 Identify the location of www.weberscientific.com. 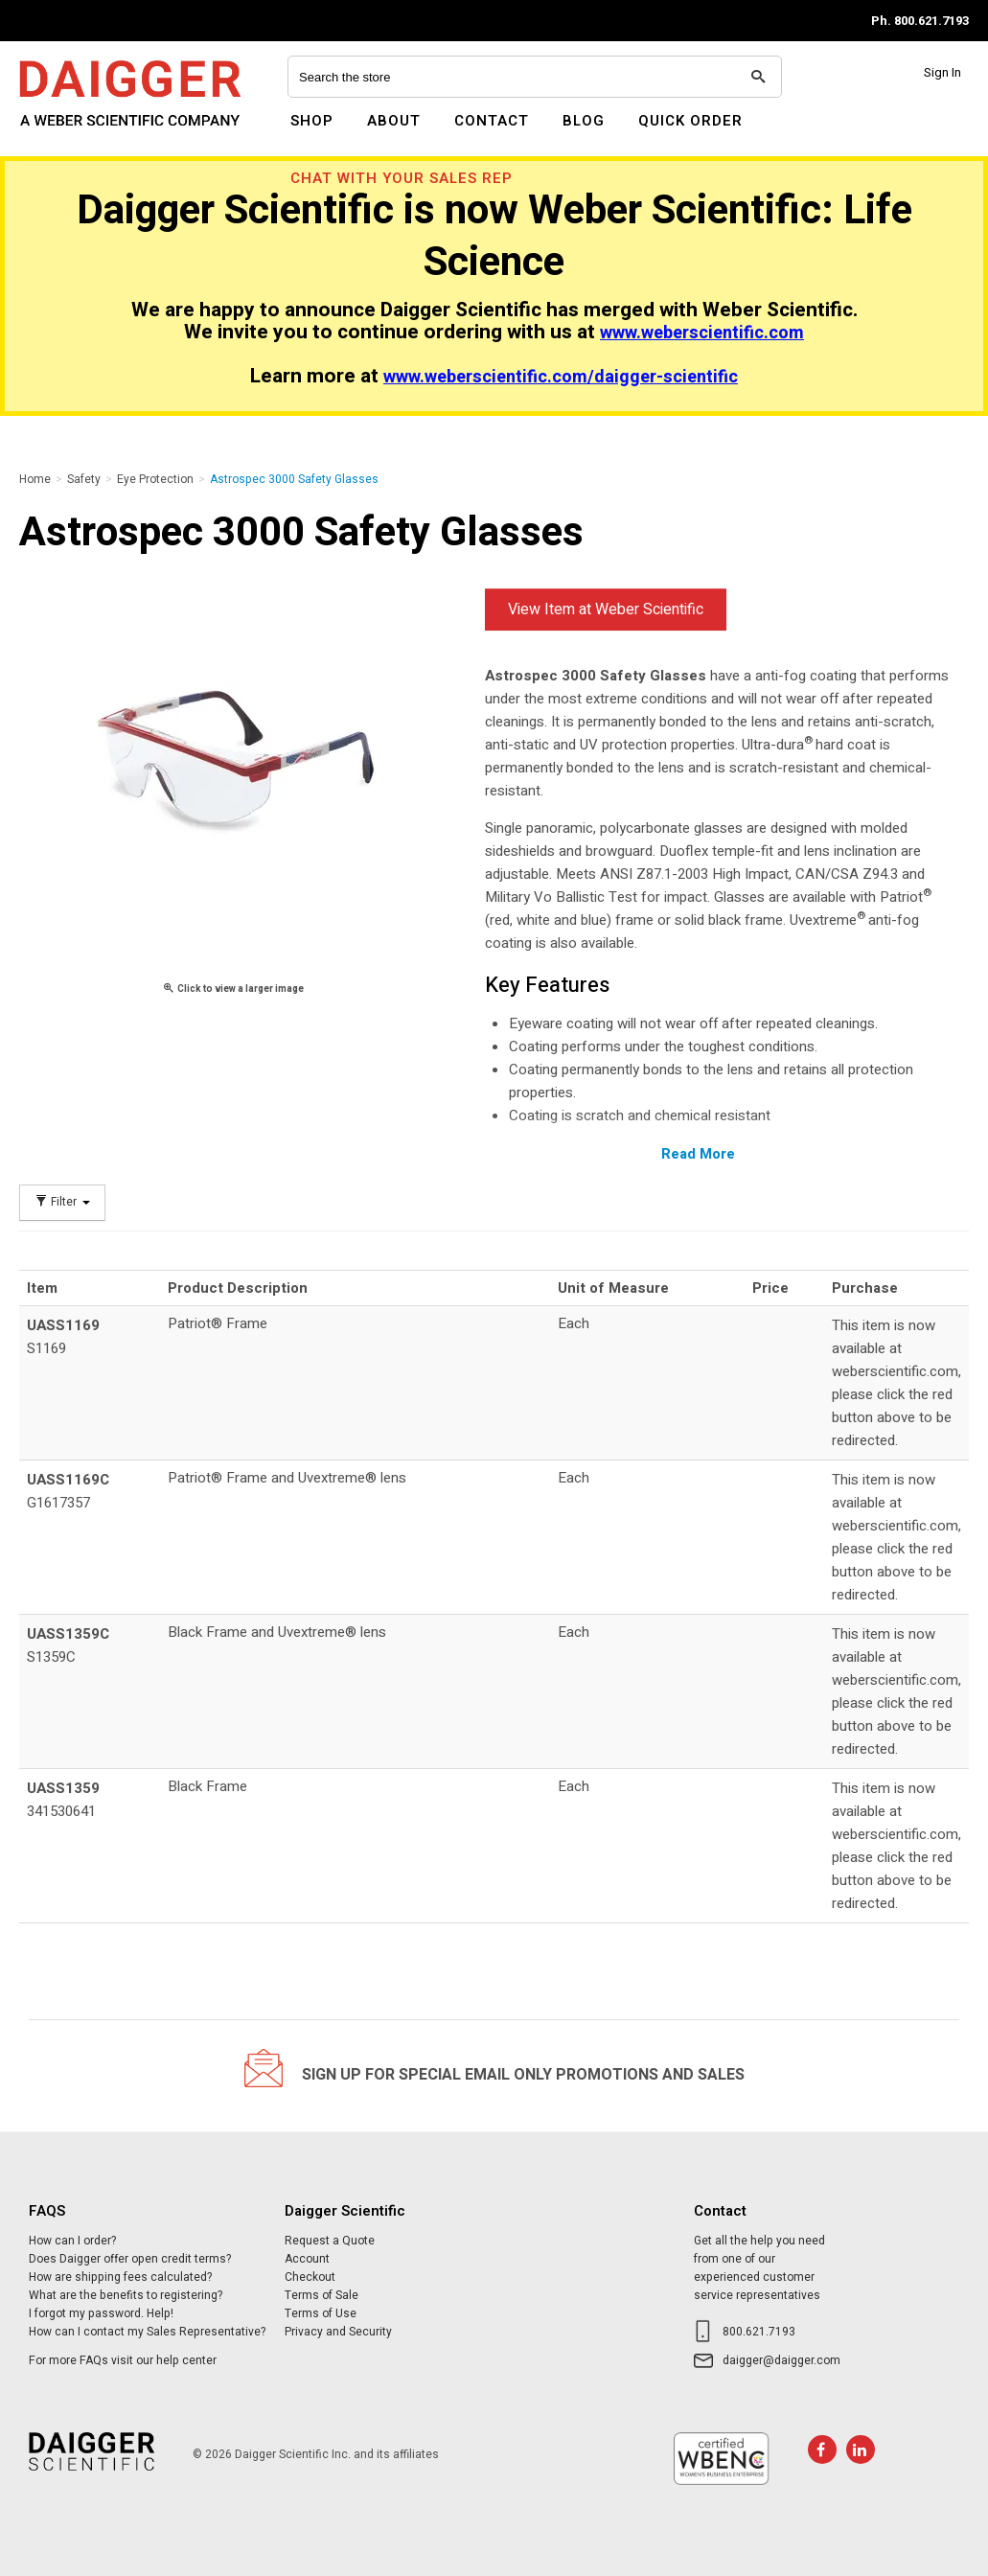
(702, 333).